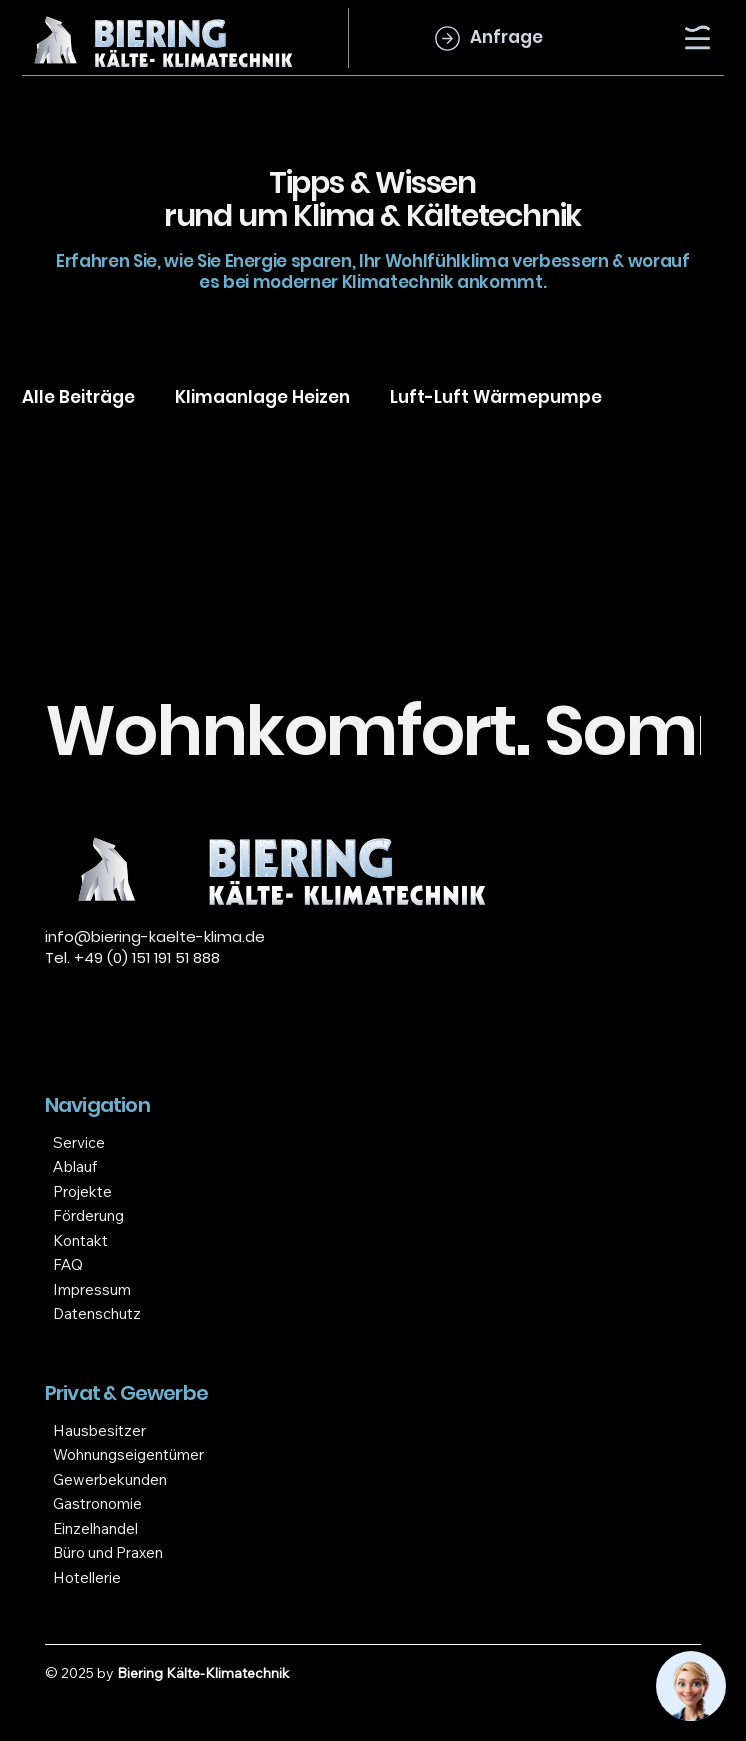 Image resolution: width=746 pixels, height=1741 pixels. Describe the element at coordinates (78, 397) in the screenshot. I see `Alle Beiträge` at that location.